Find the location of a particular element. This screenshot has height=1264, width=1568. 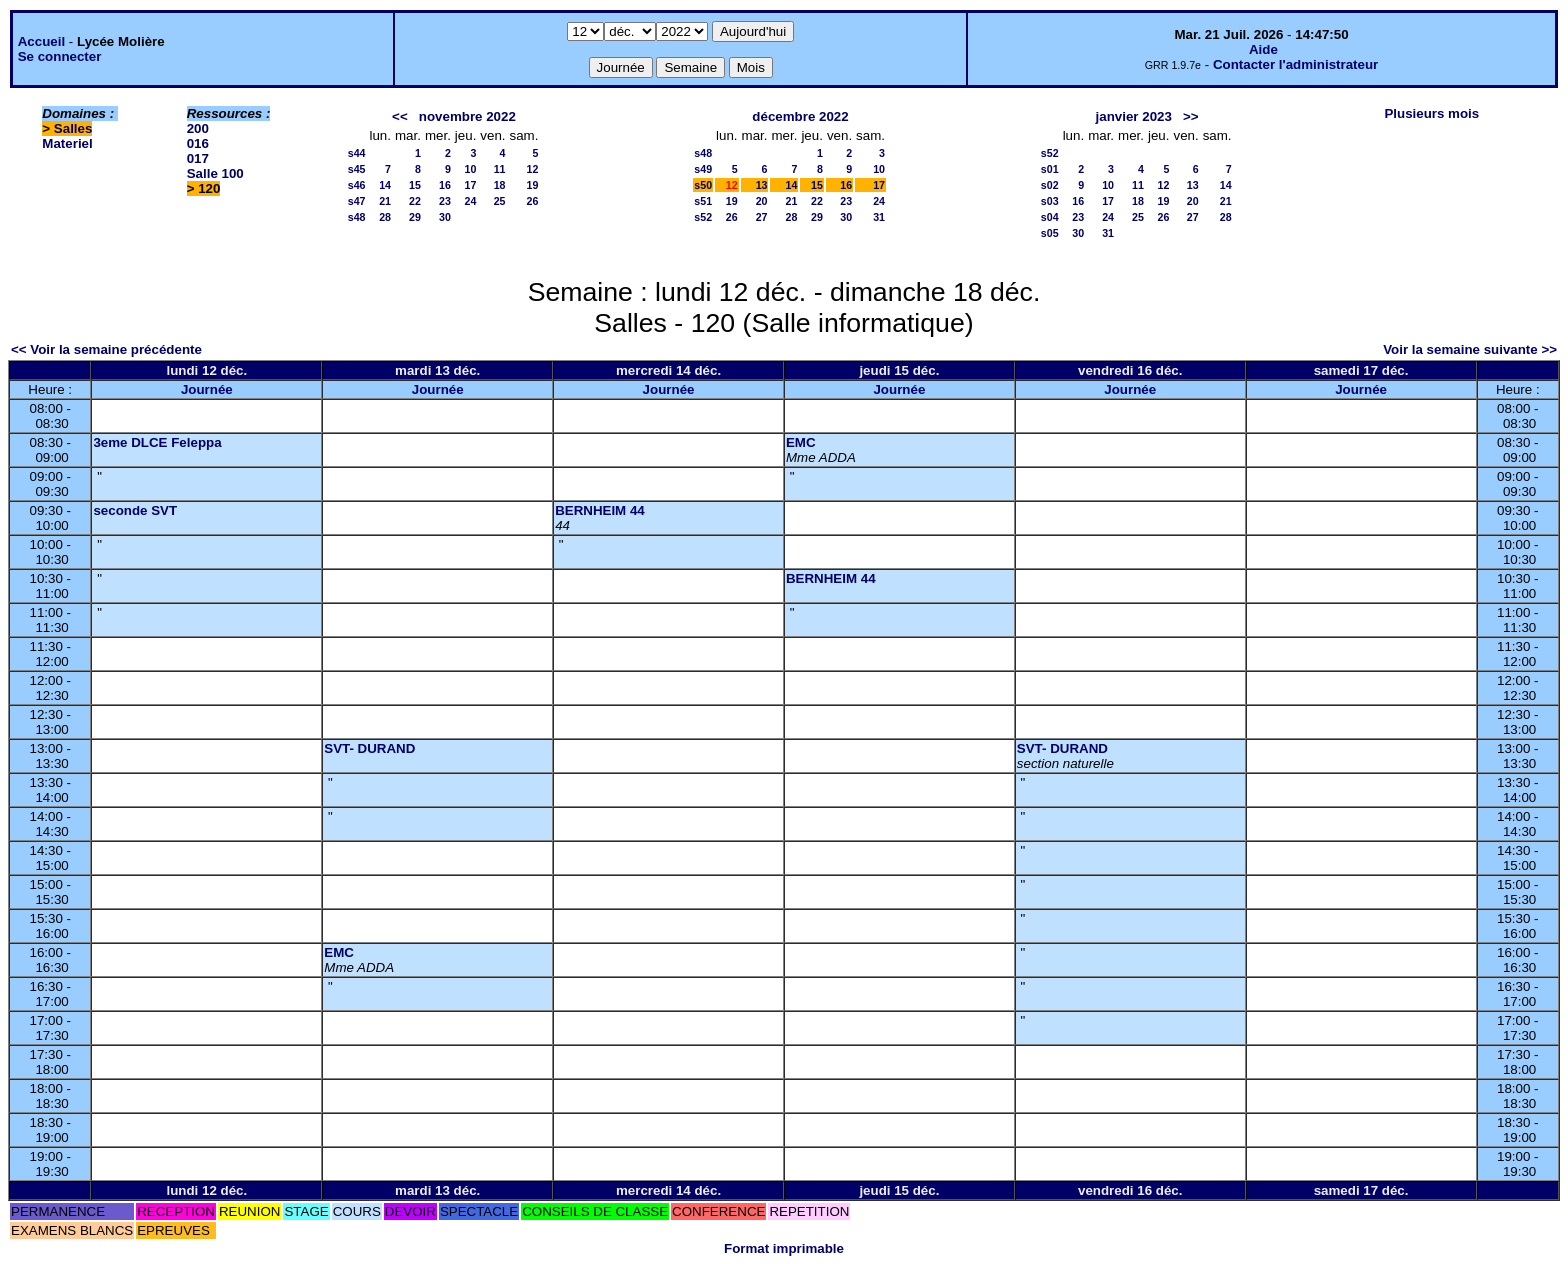

Salles is located at coordinates (73, 128).